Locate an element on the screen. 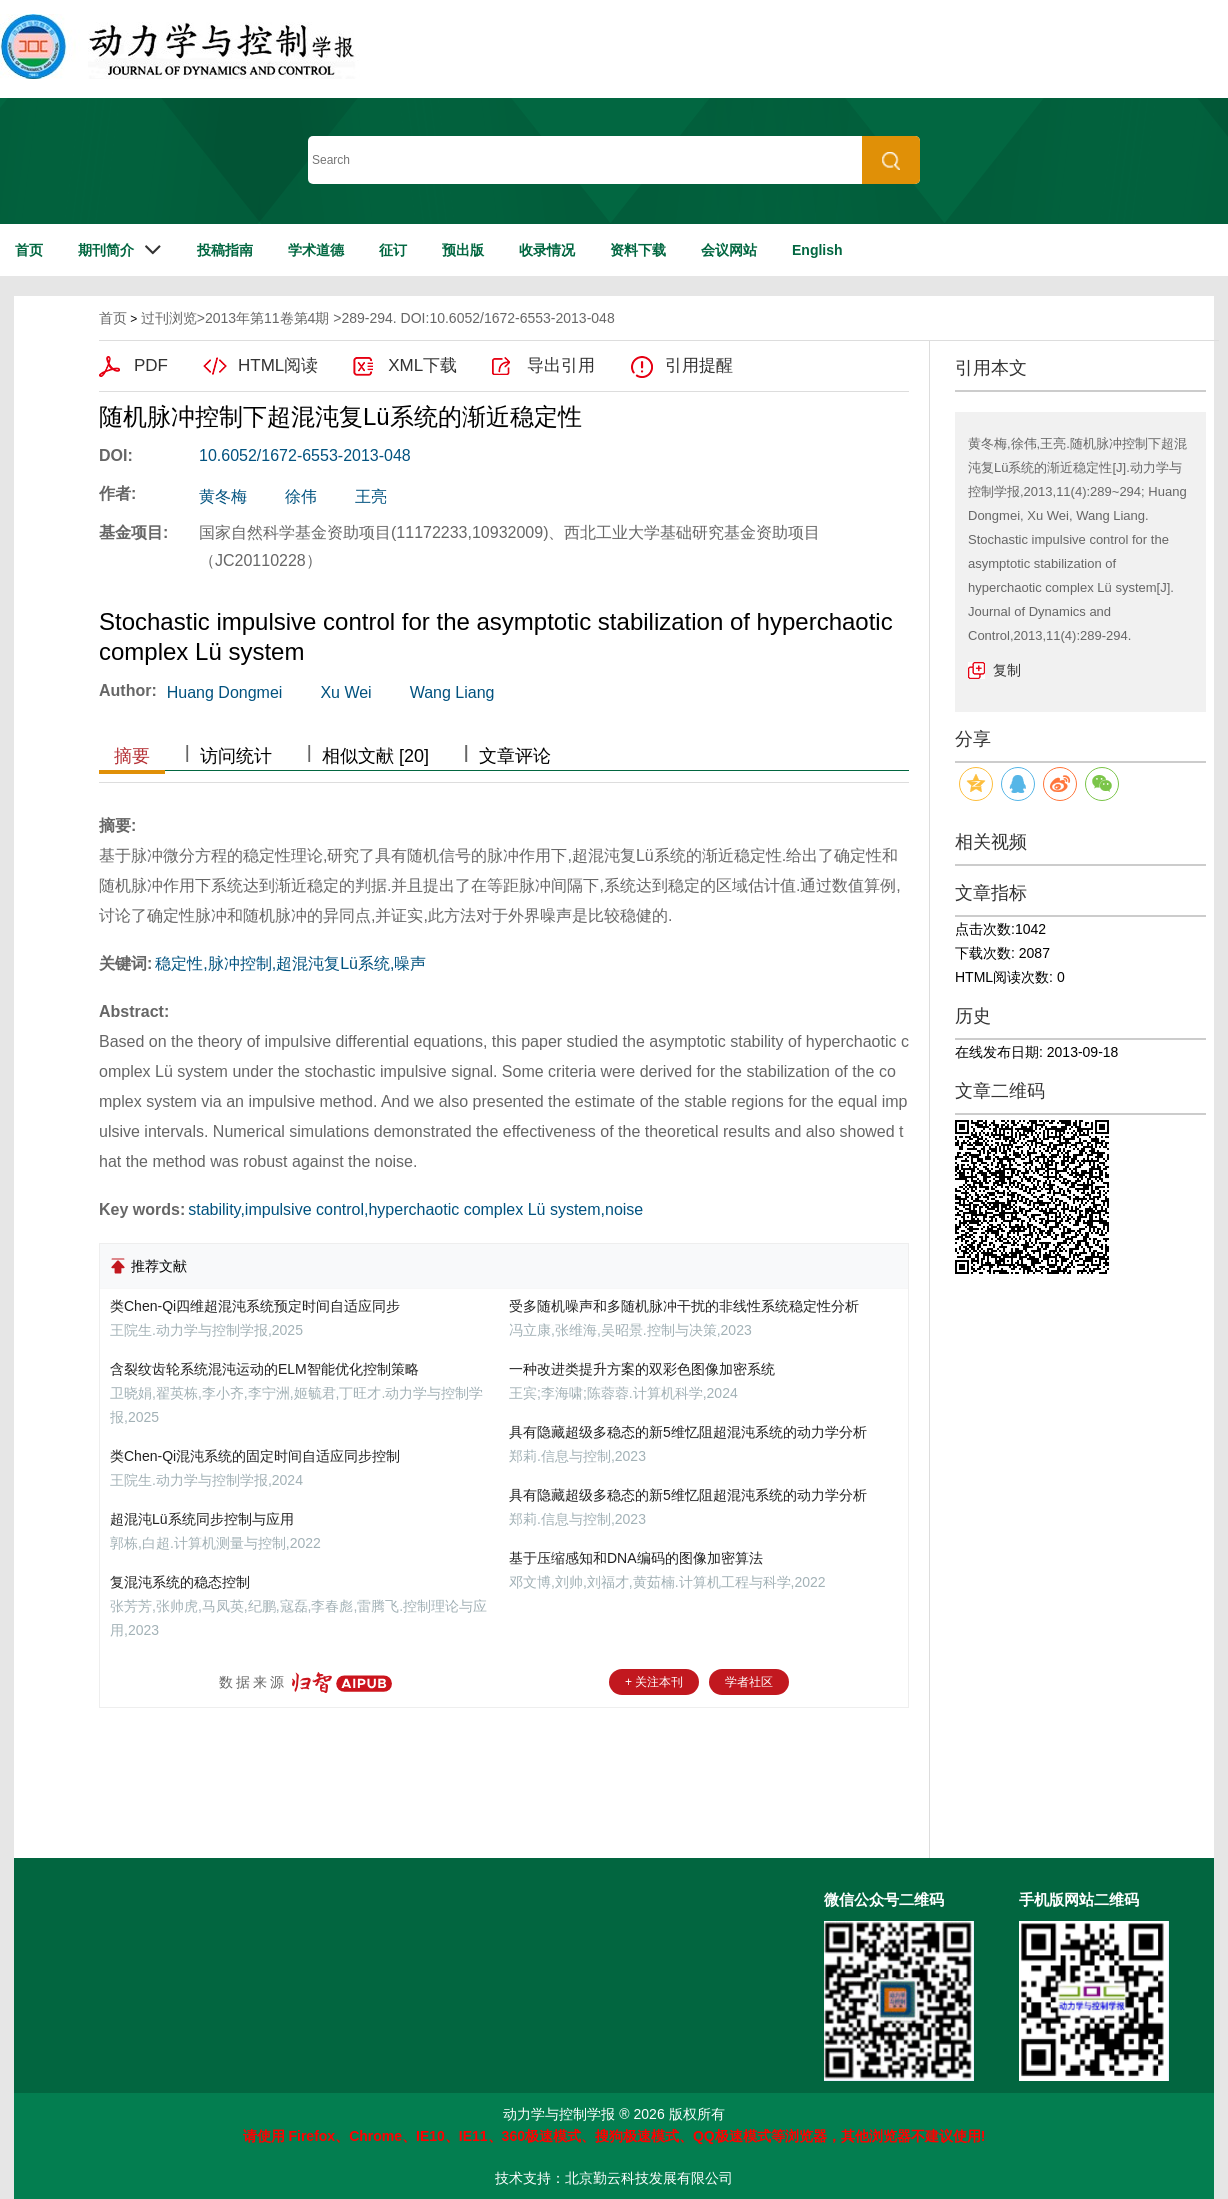  Wang Liang is located at coordinates (452, 692).